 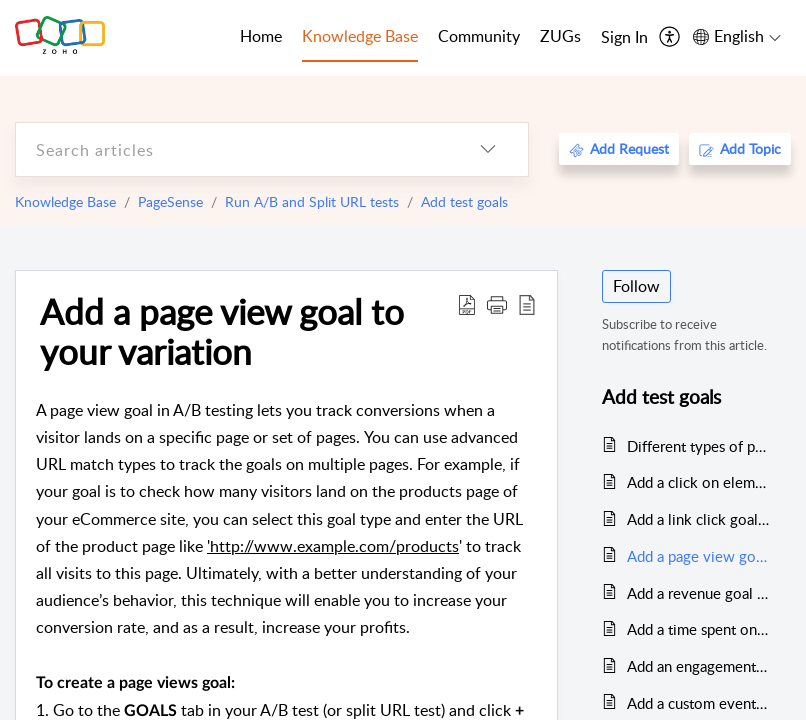 I want to click on [button], so click(x=497, y=304).